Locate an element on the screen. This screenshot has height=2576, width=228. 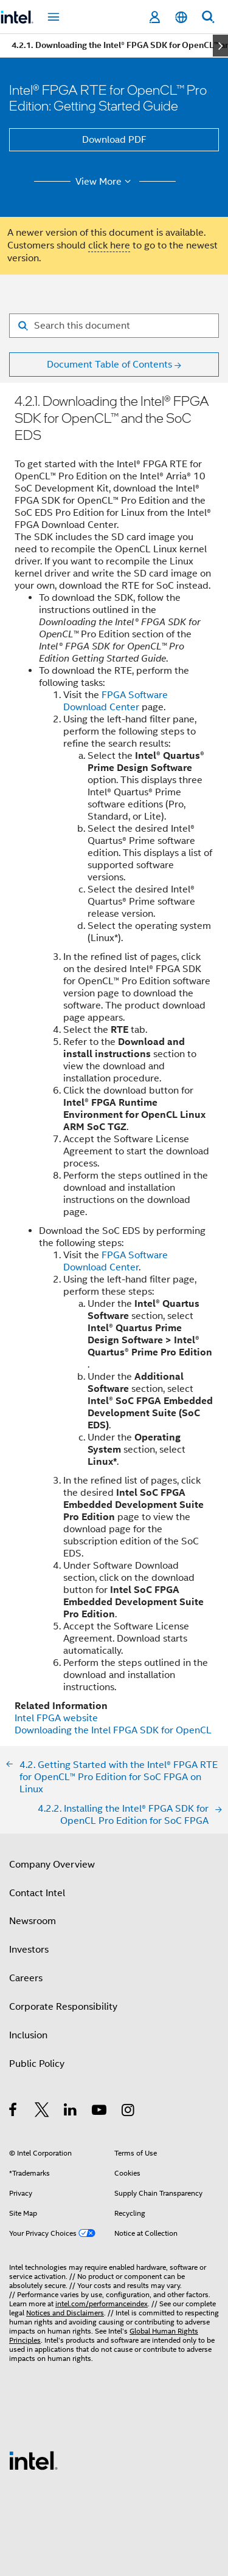
Contact Intel is located at coordinates (37, 1893).